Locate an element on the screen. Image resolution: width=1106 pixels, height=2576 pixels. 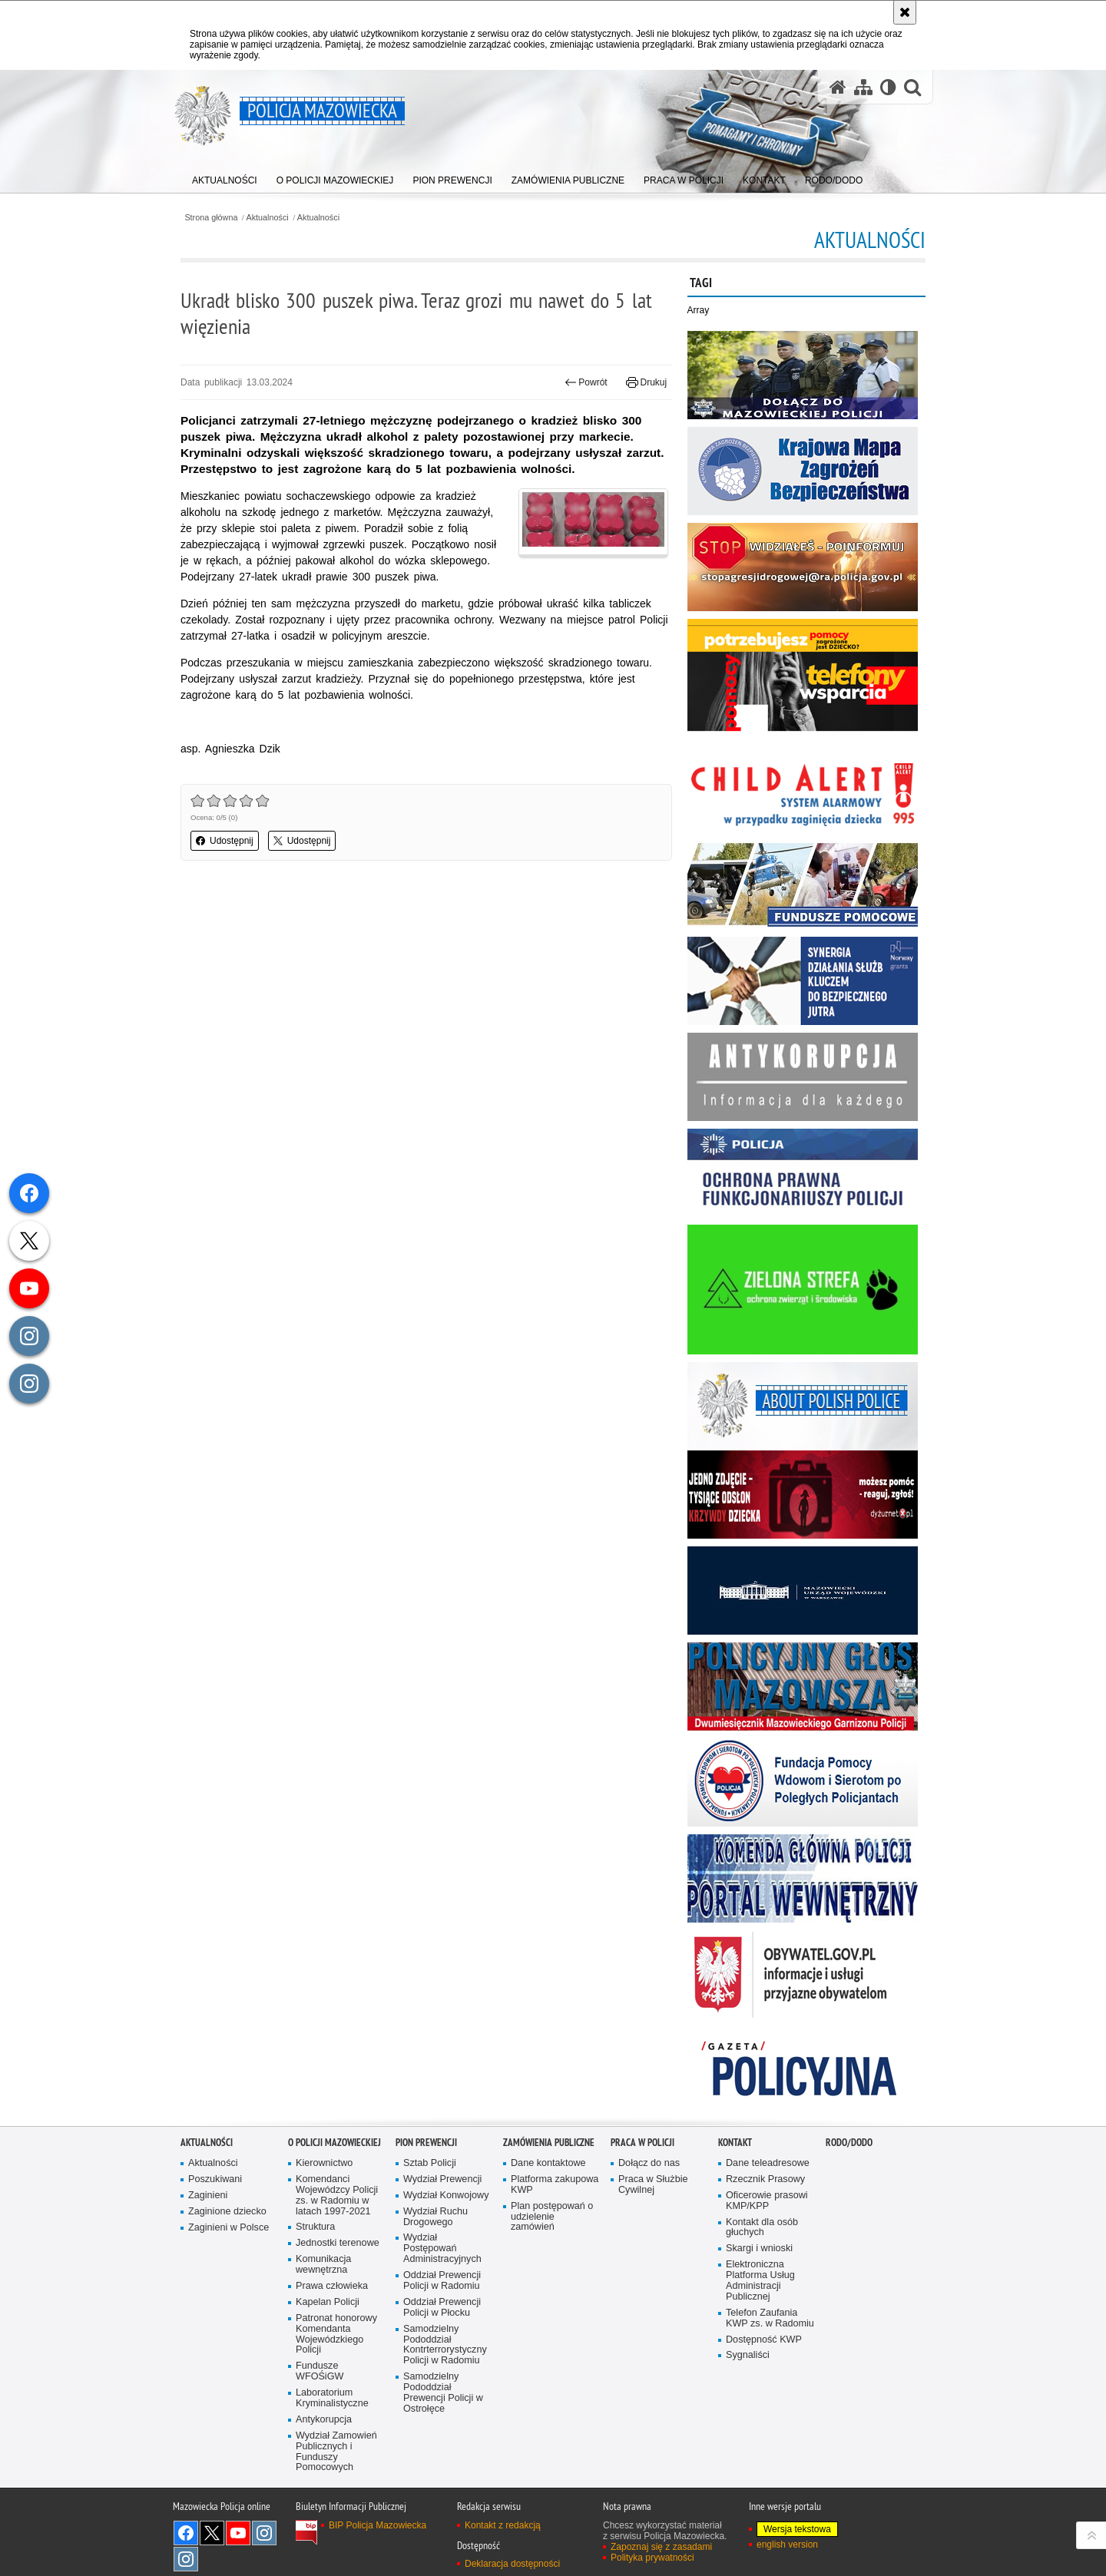
Zaginieni is located at coordinates (207, 2196).